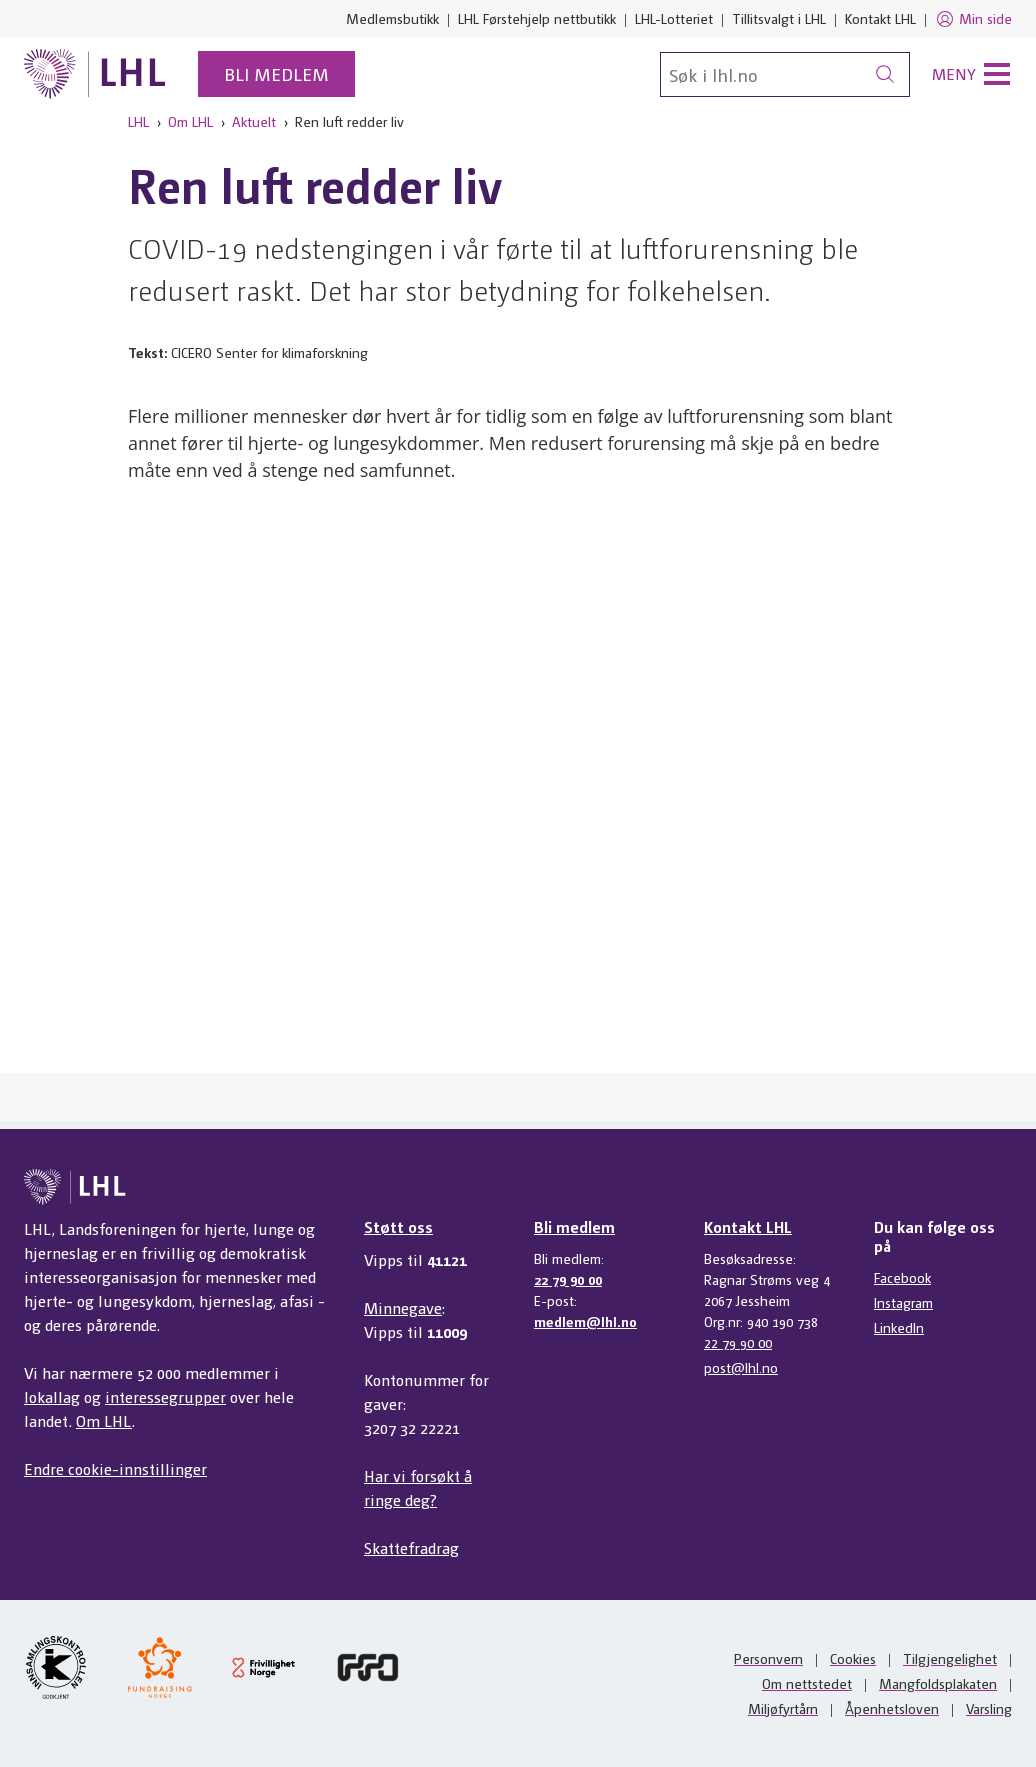 Image resolution: width=1036 pixels, height=1767 pixels. I want to click on Om LHL, so click(190, 121).